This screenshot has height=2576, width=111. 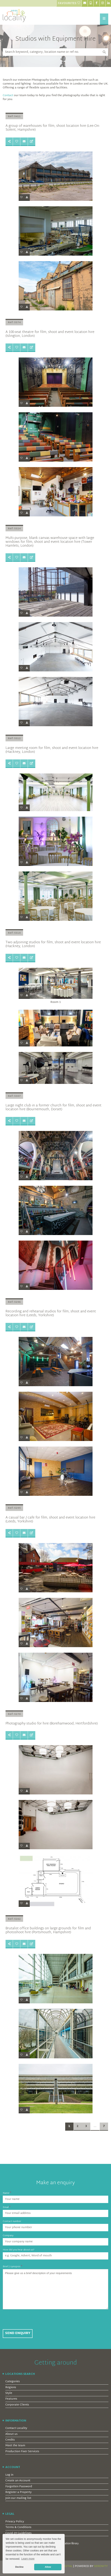 What do you see at coordinates (19, 2567) in the screenshot?
I see `Decline [button]` at bounding box center [19, 2567].